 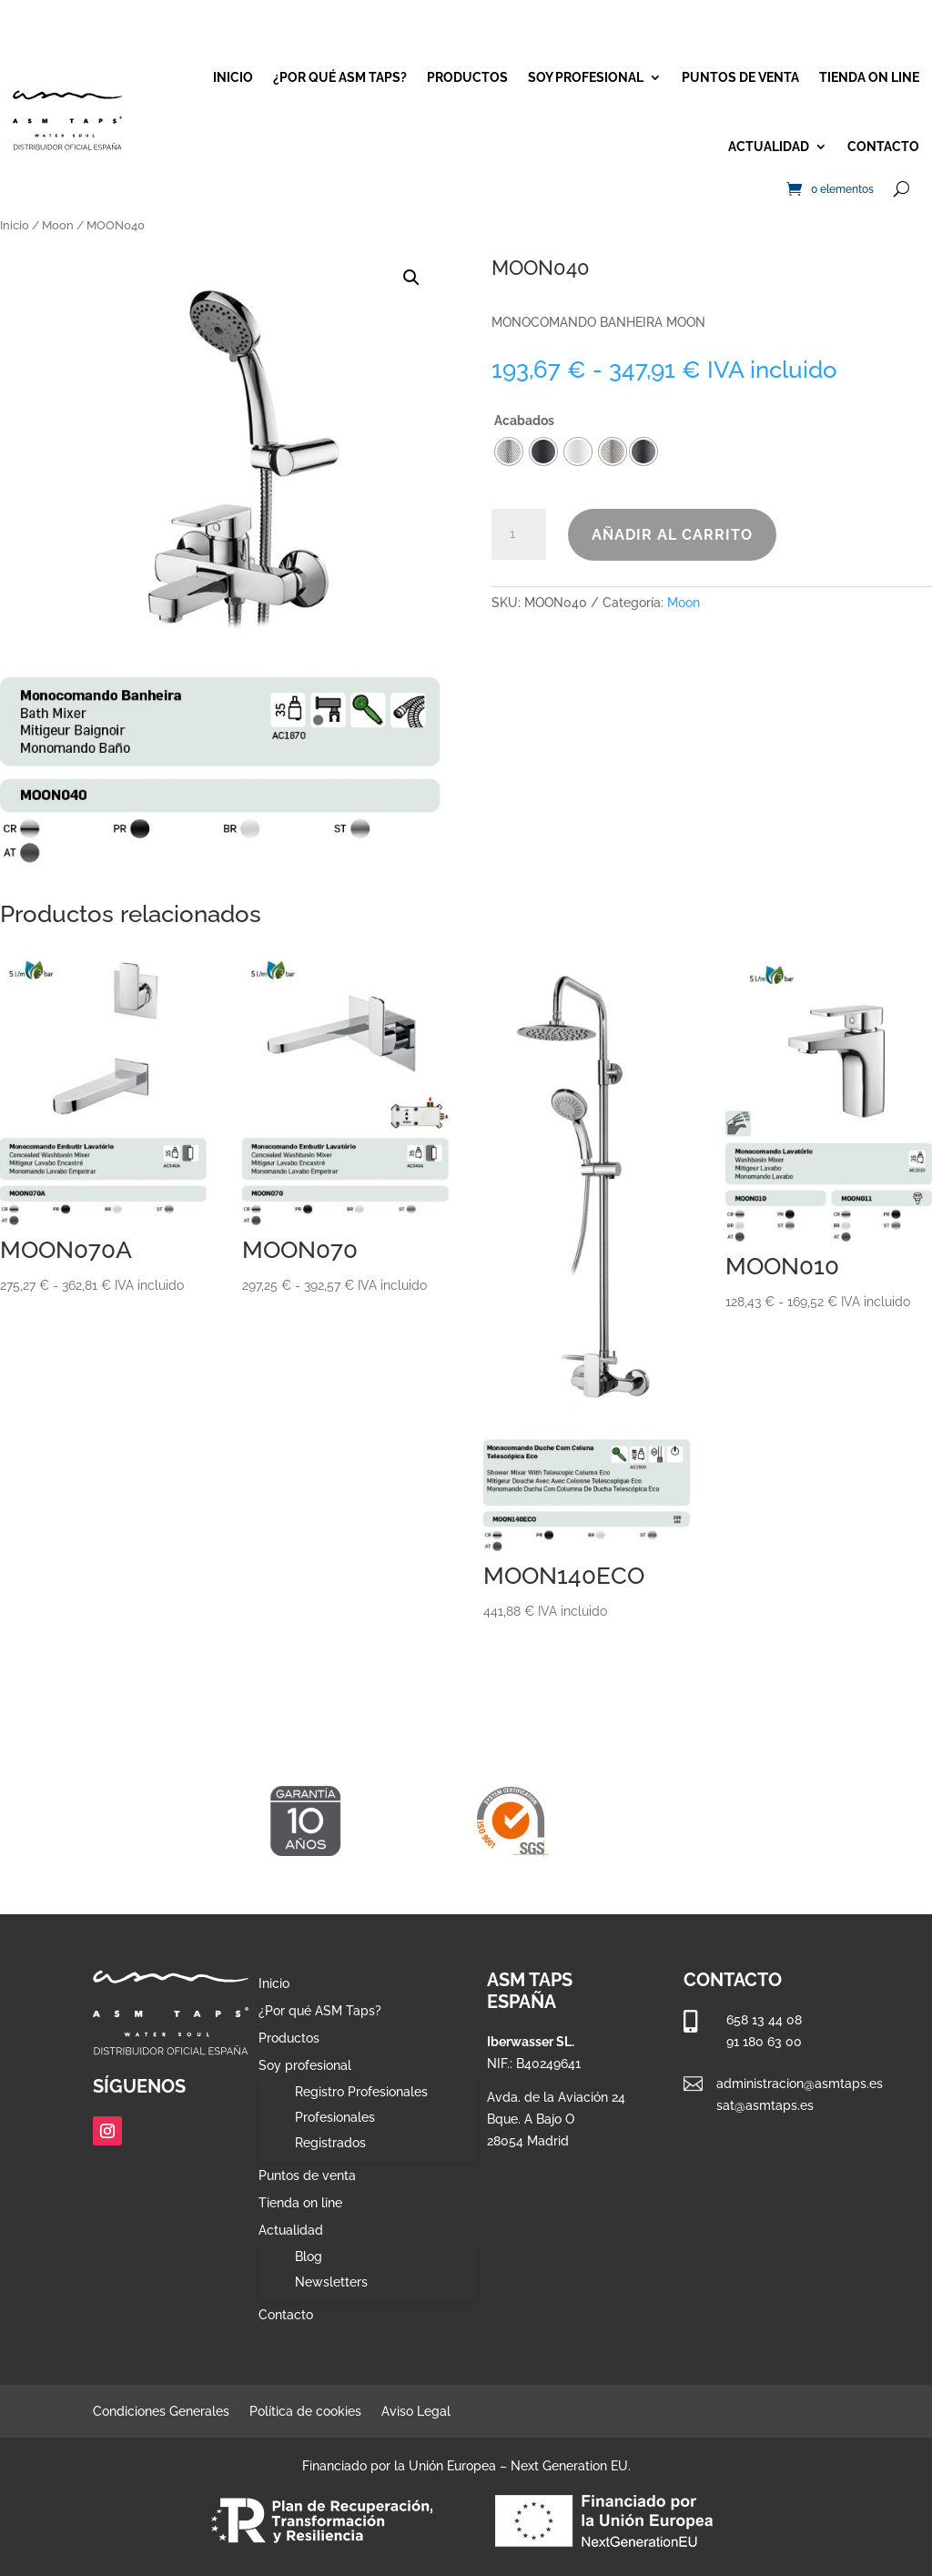 What do you see at coordinates (161, 2412) in the screenshot?
I see `Condiciones Generales` at bounding box center [161, 2412].